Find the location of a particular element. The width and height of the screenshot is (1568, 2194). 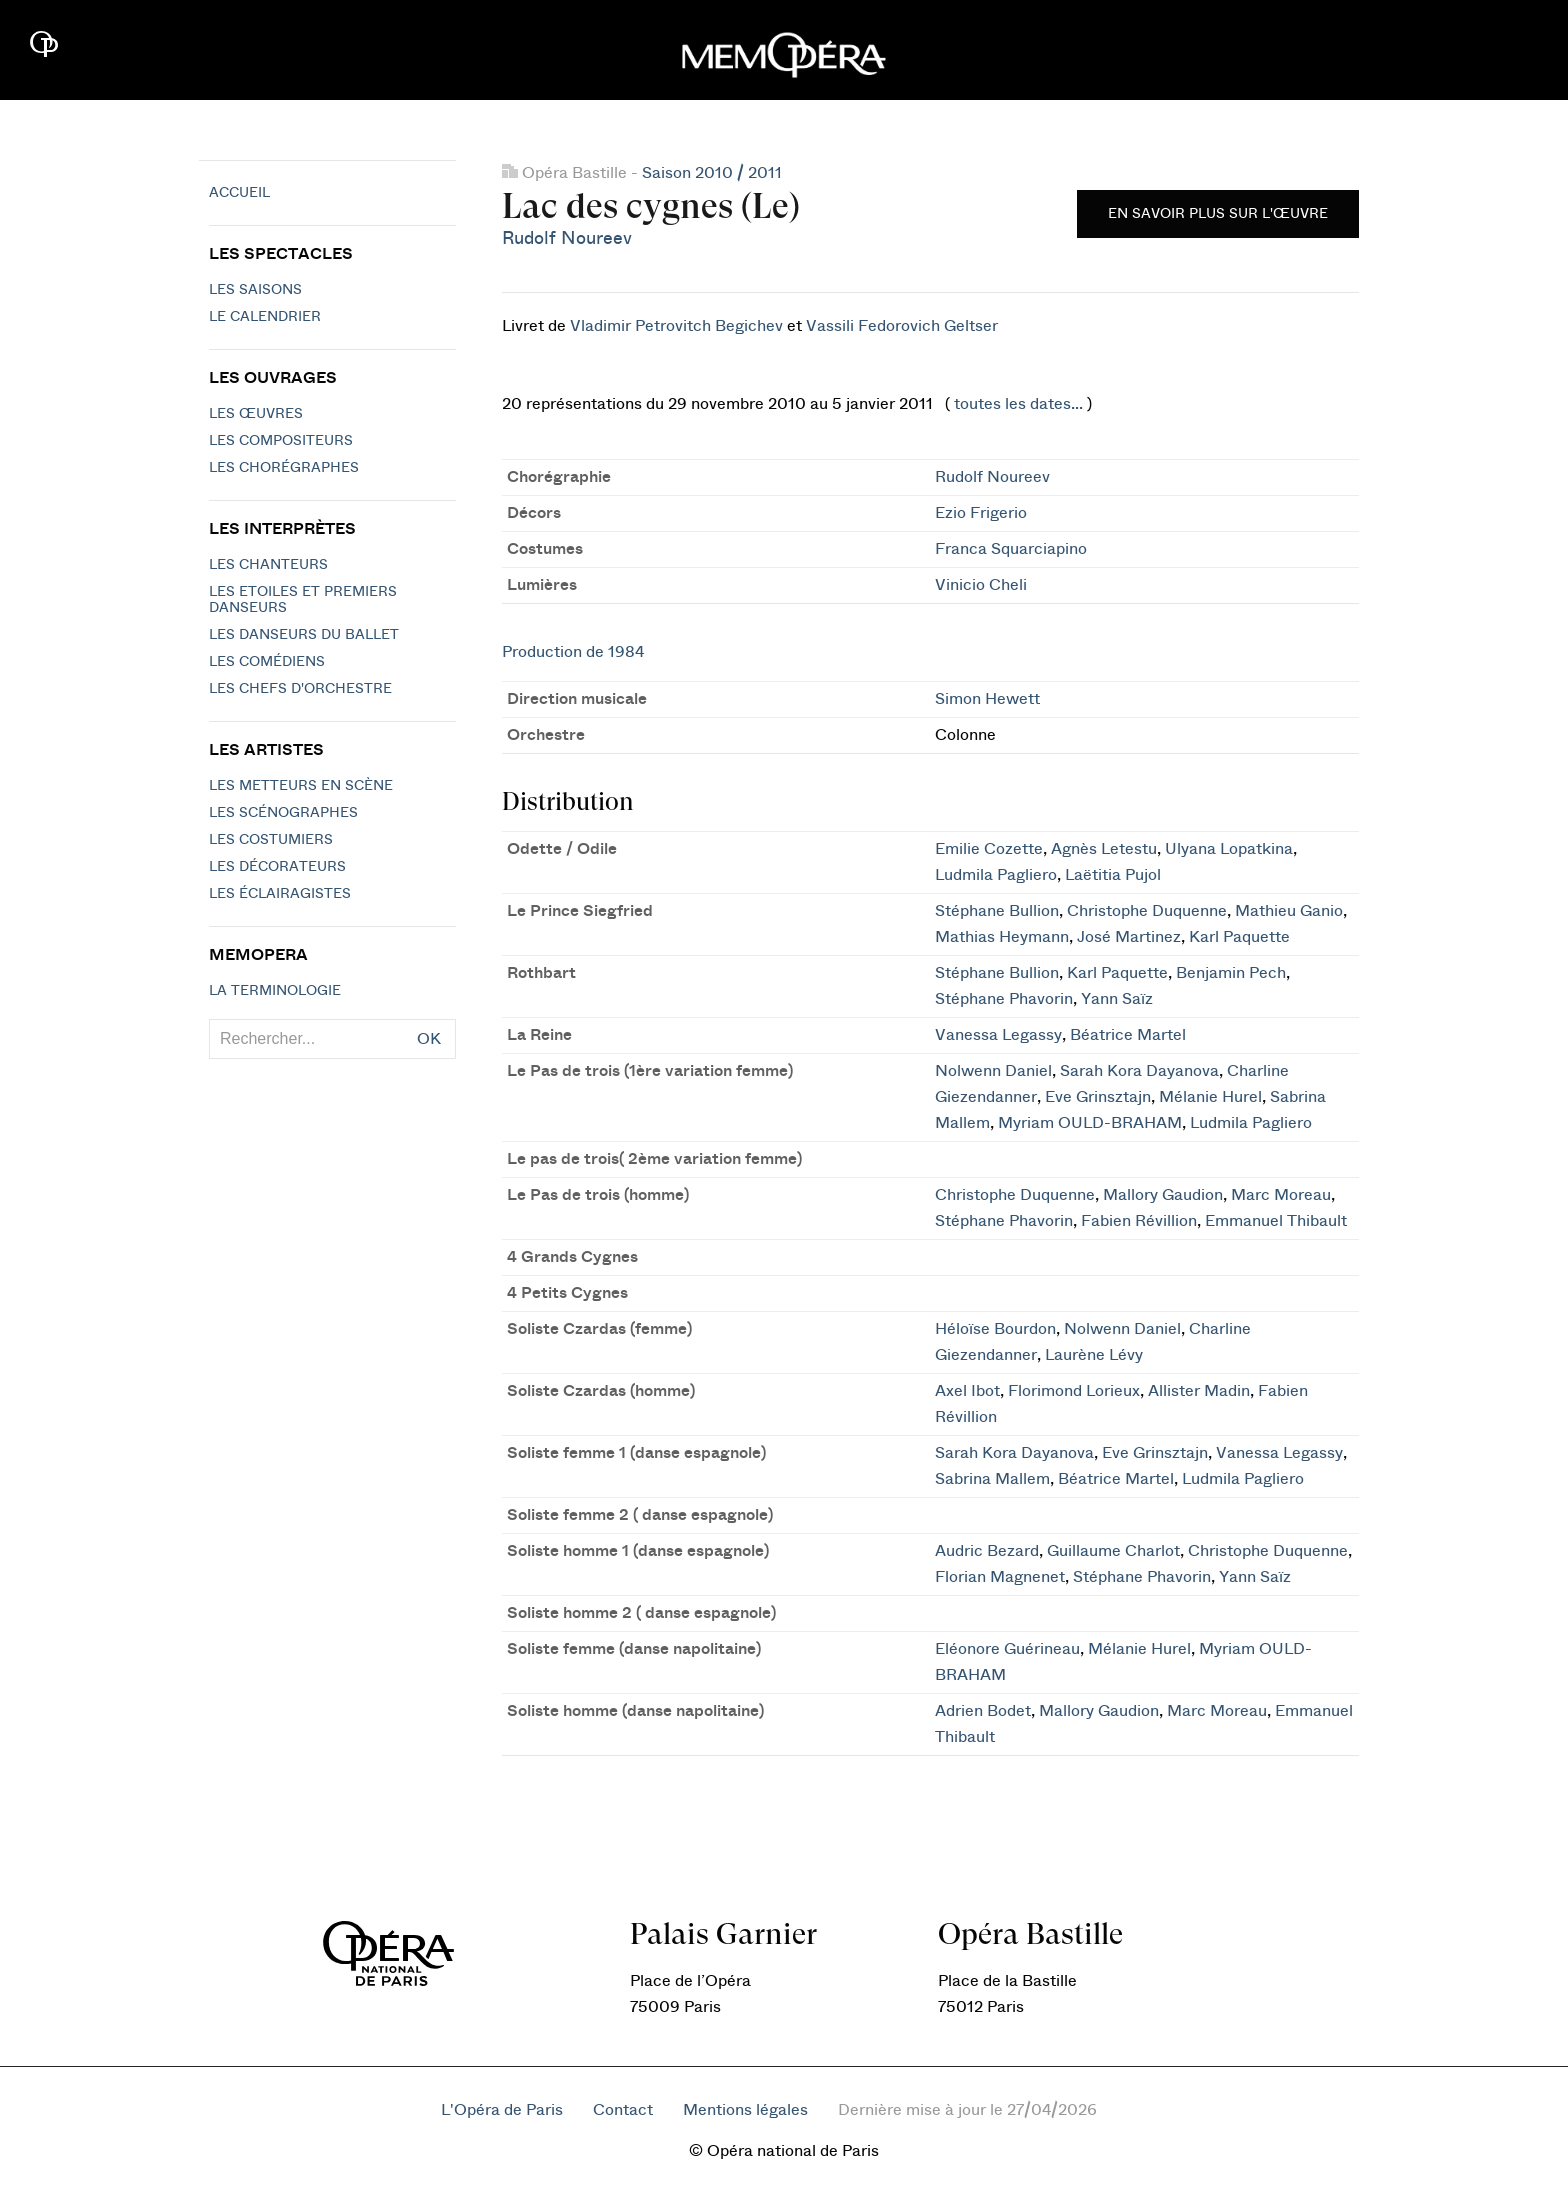

Vassili Fedorovich Geltser is located at coordinates (902, 326).